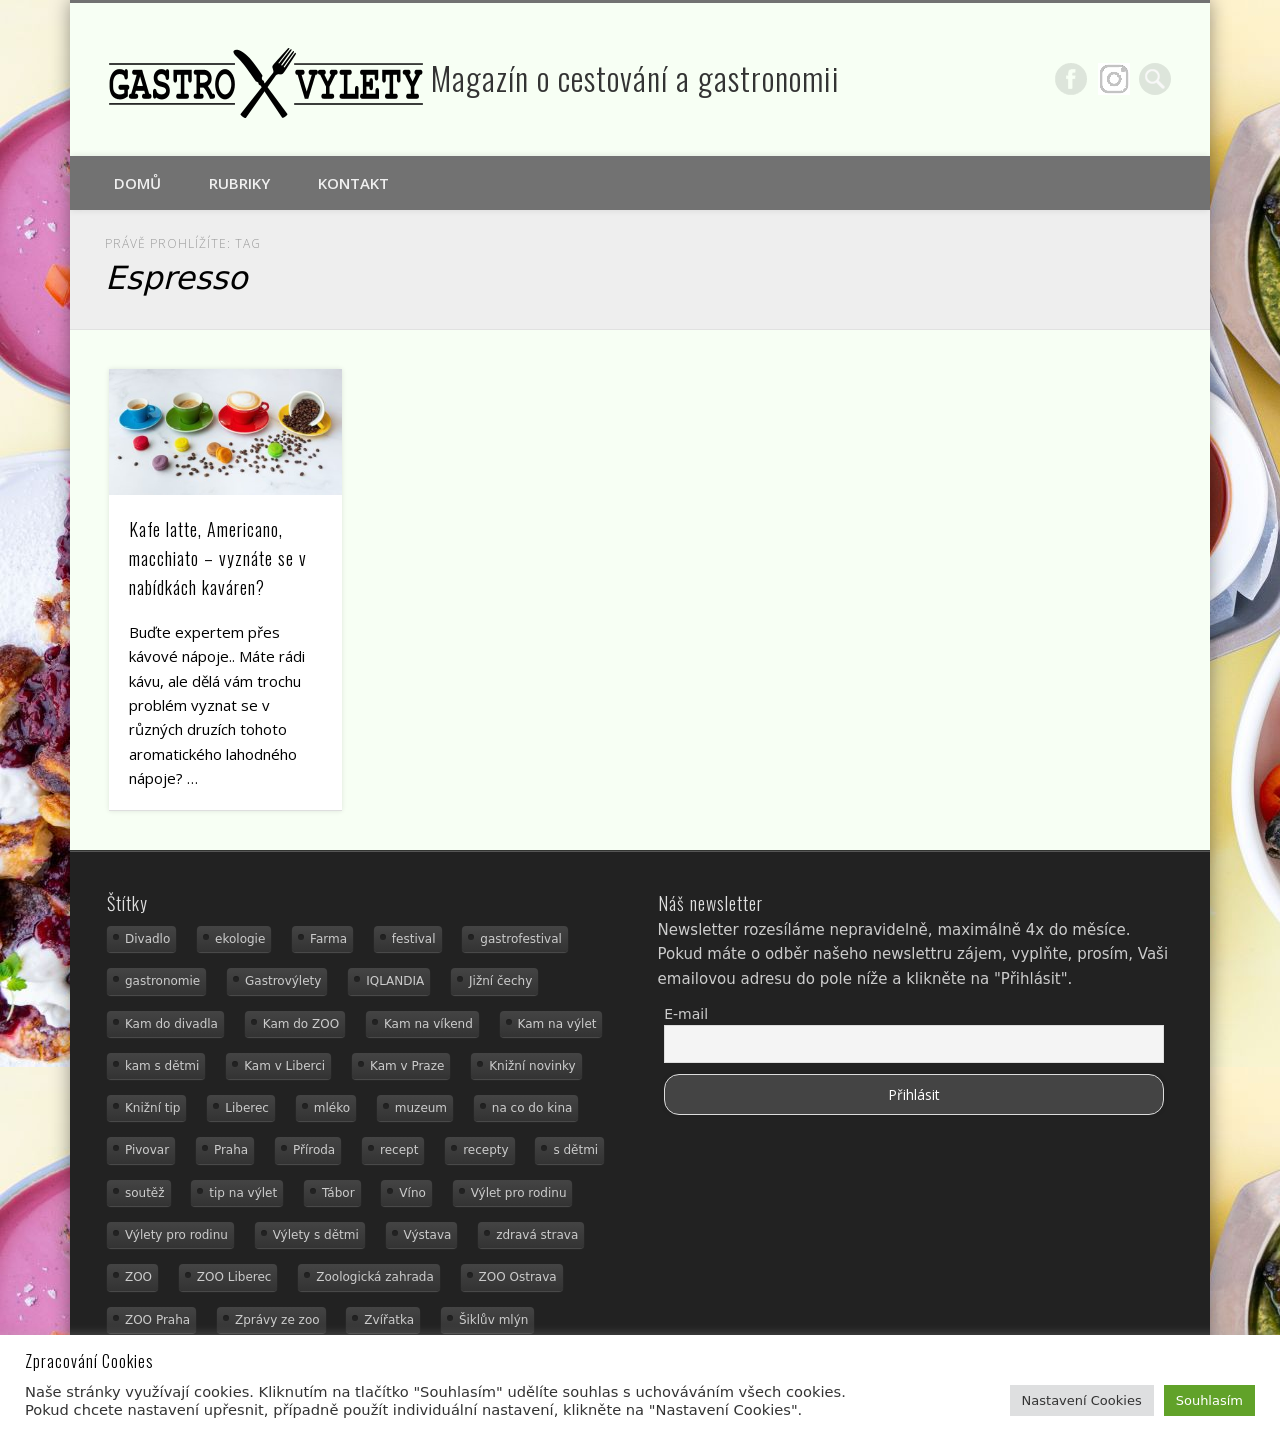 This screenshot has width=1280, height=1435. I want to click on Výlet pro rodinu [Výlet pro rodinu (74 položek)], so click(519, 1193).